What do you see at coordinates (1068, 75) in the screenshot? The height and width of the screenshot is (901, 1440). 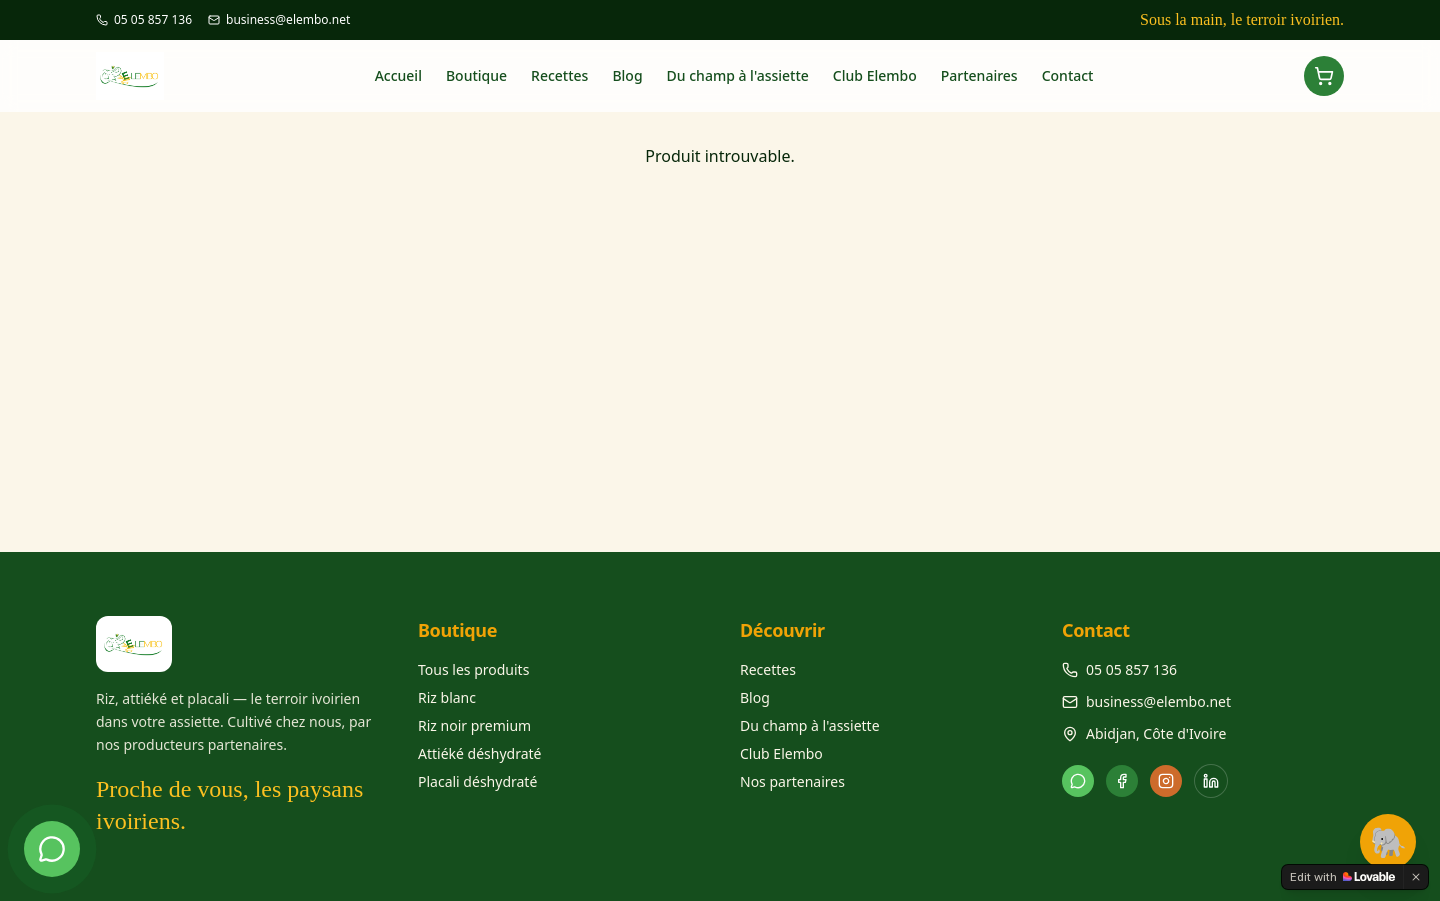 I see `Contact` at bounding box center [1068, 75].